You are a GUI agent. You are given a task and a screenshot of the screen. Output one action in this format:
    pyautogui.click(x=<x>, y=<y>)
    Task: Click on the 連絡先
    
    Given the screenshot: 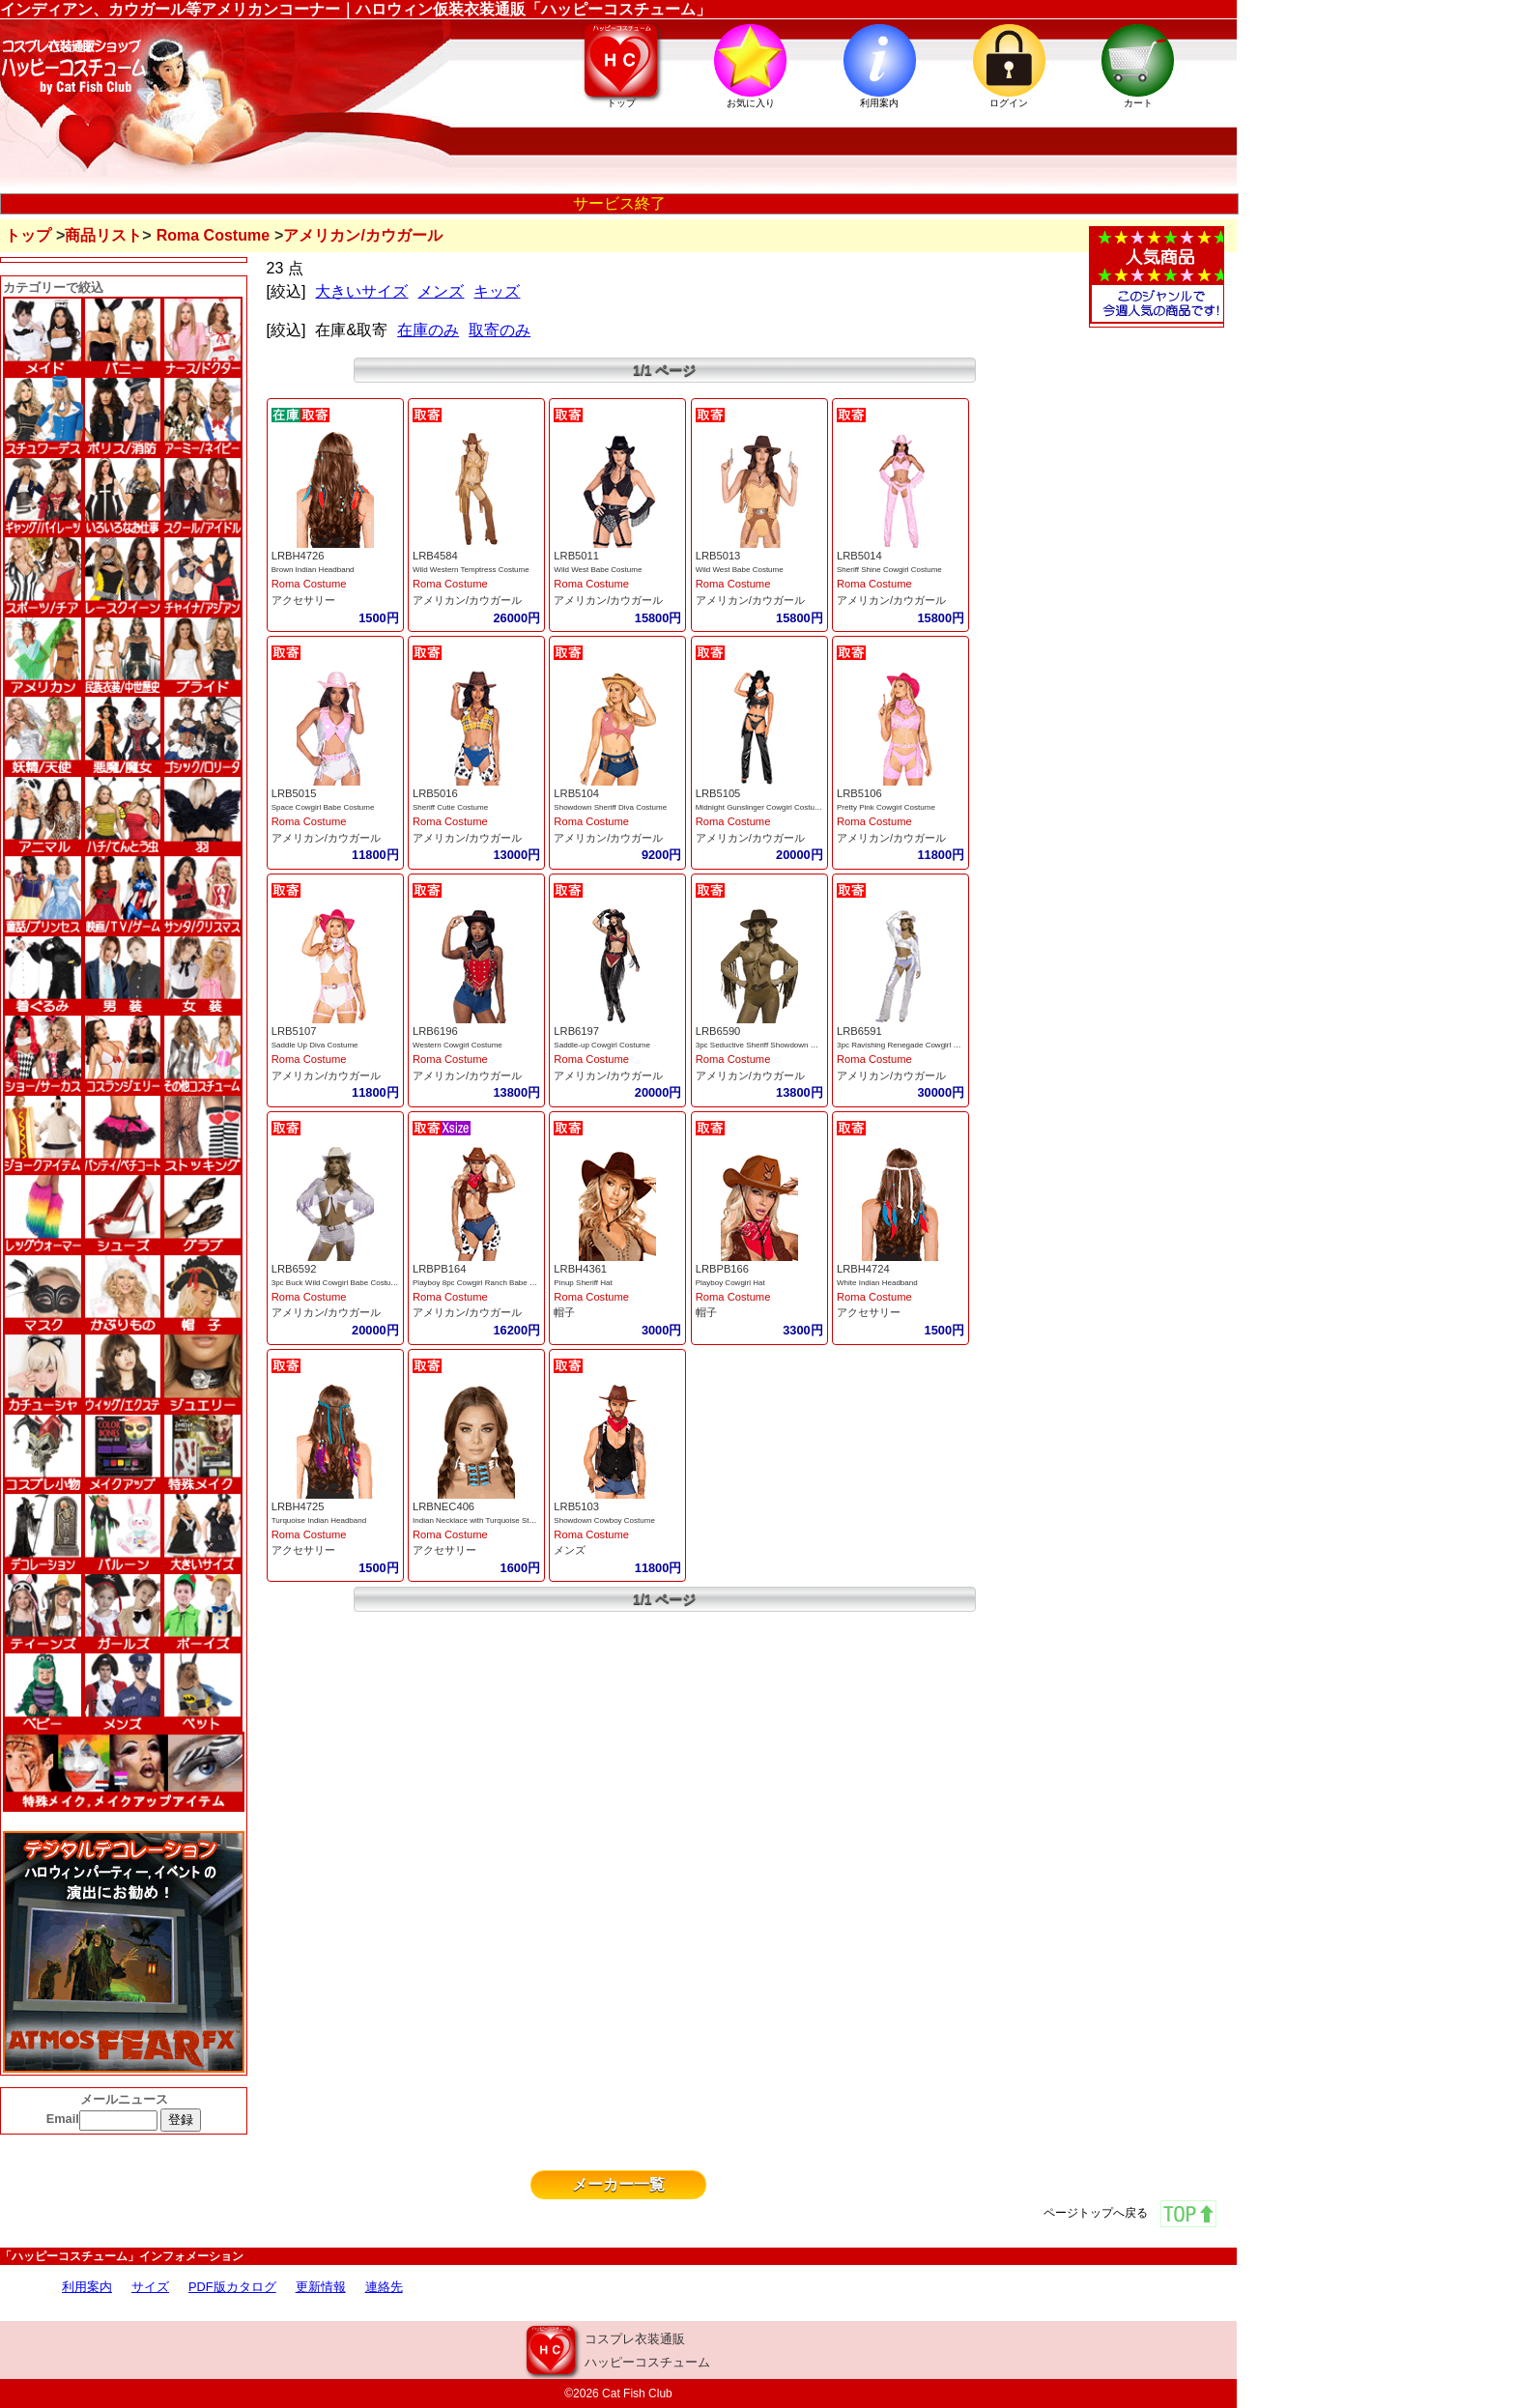 What is the action you would take?
    pyautogui.click(x=384, y=2286)
    